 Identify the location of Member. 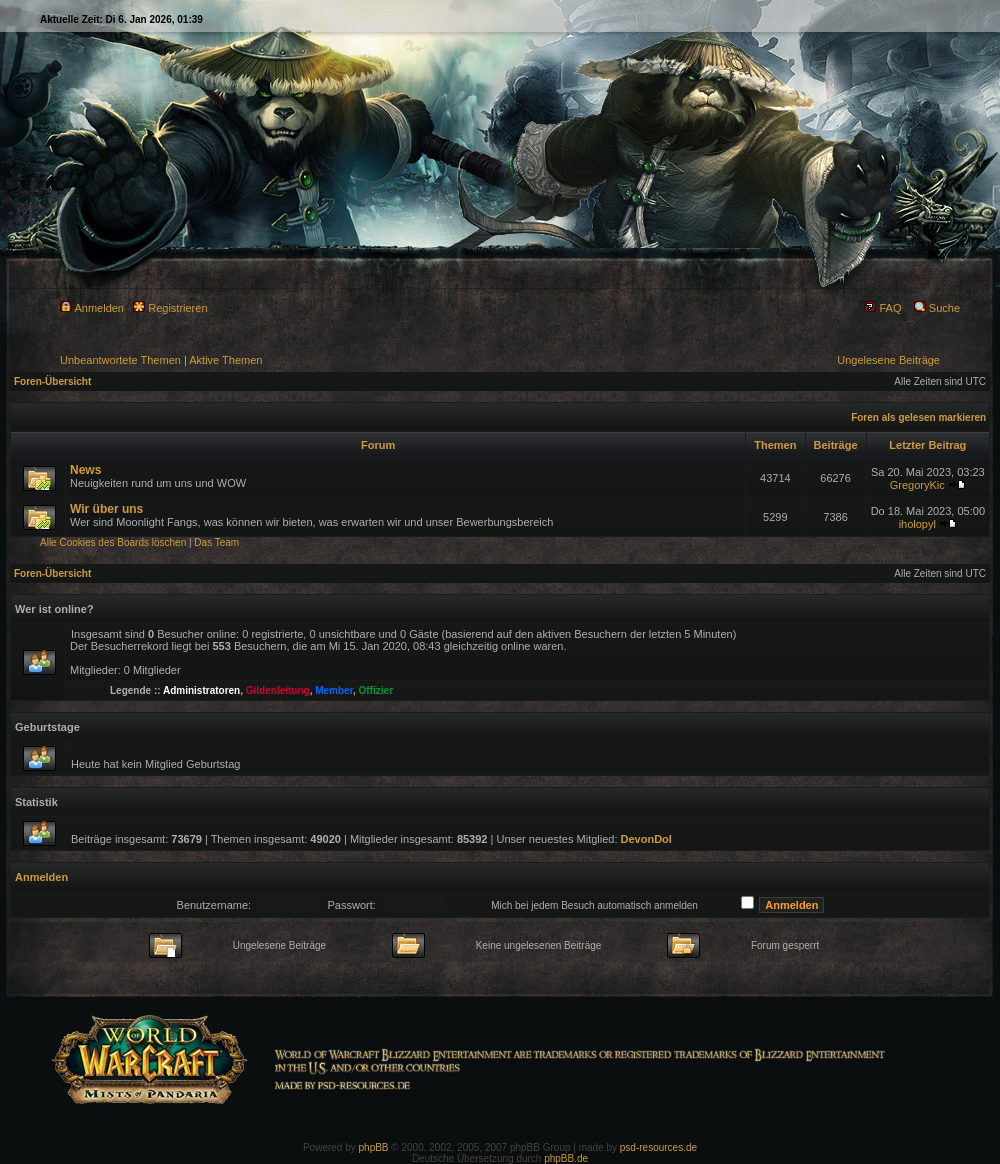
(334, 690).